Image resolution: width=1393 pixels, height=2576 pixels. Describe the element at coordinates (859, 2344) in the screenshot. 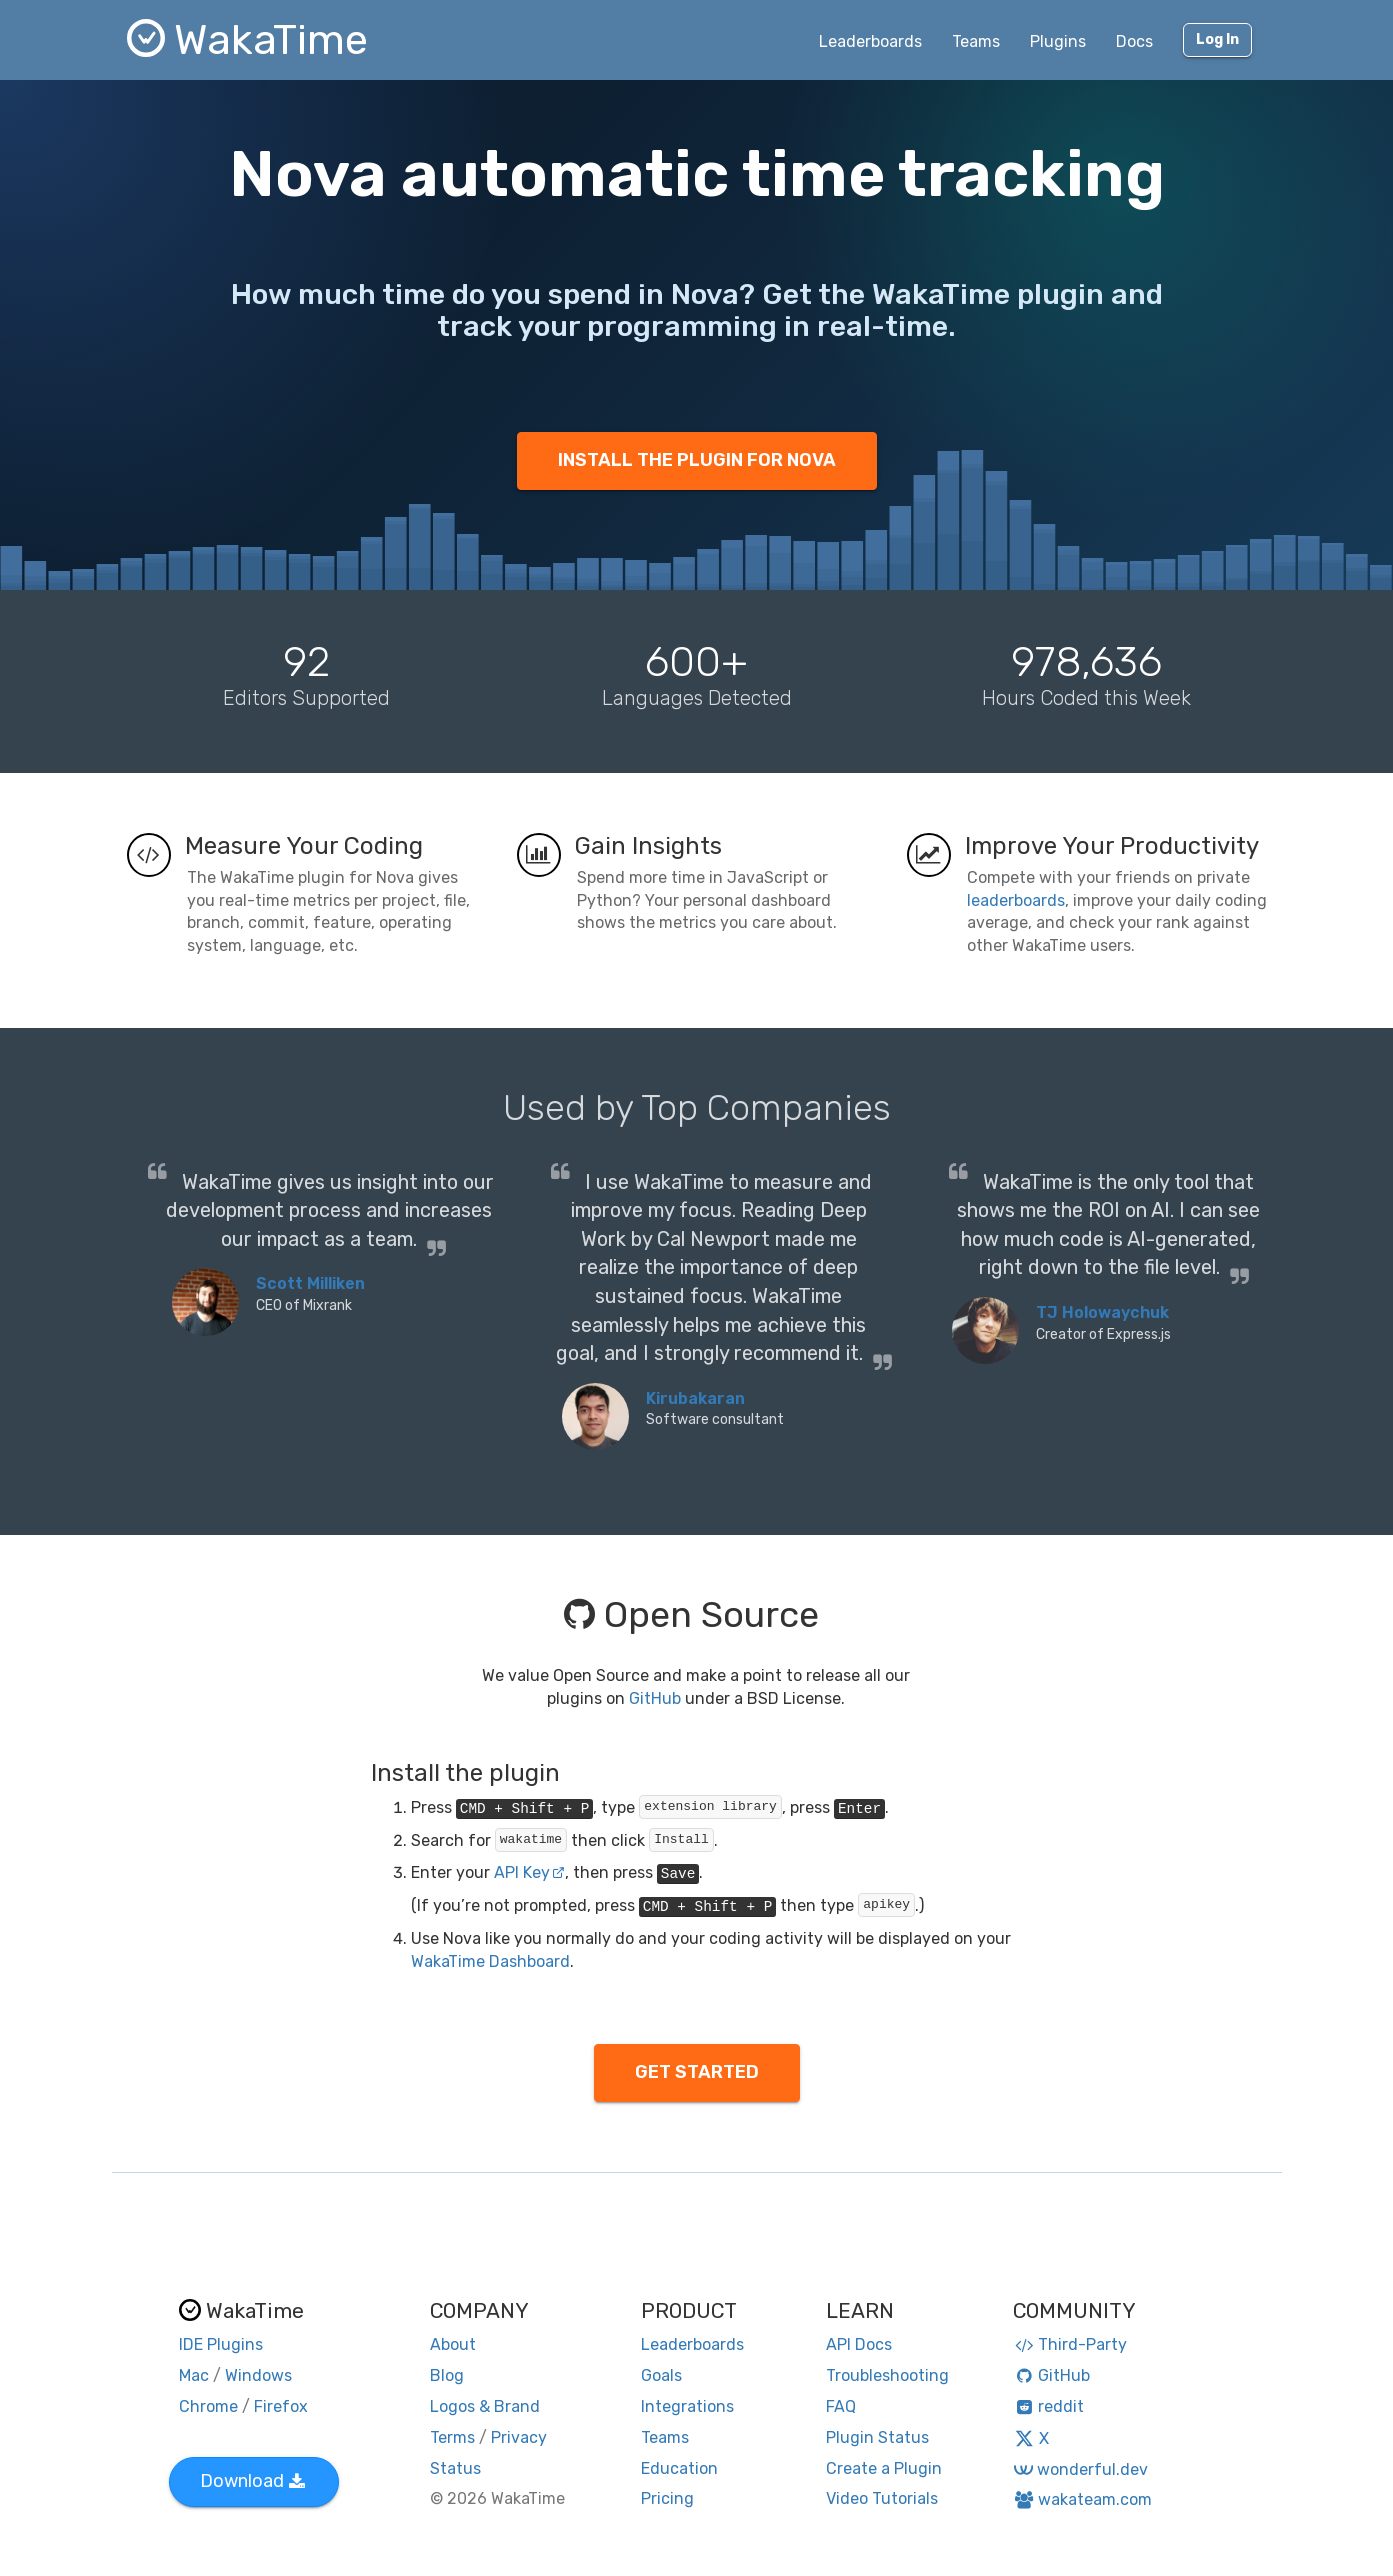

I see `API Docs` at that location.